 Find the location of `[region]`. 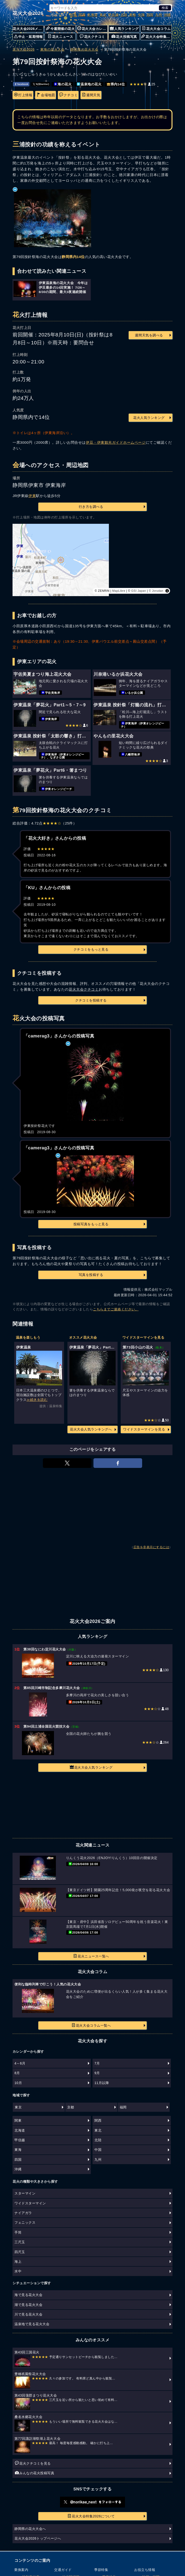

[region] is located at coordinates (92, 560).